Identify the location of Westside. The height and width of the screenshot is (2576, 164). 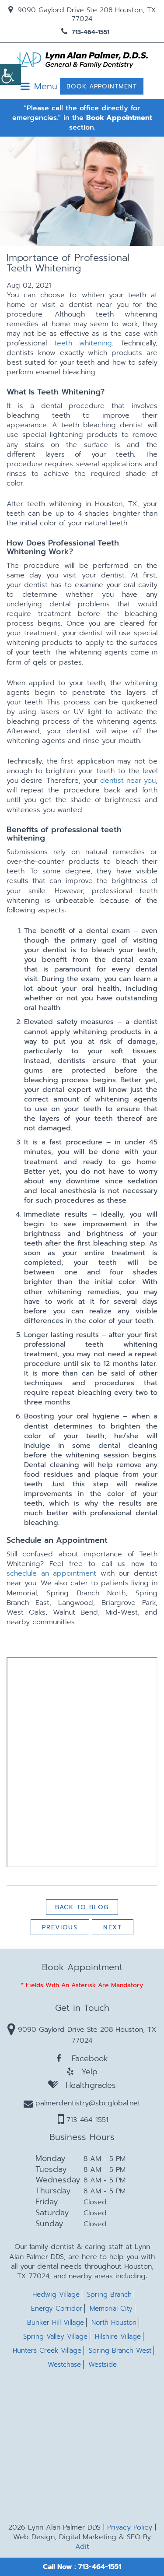
(102, 2364).